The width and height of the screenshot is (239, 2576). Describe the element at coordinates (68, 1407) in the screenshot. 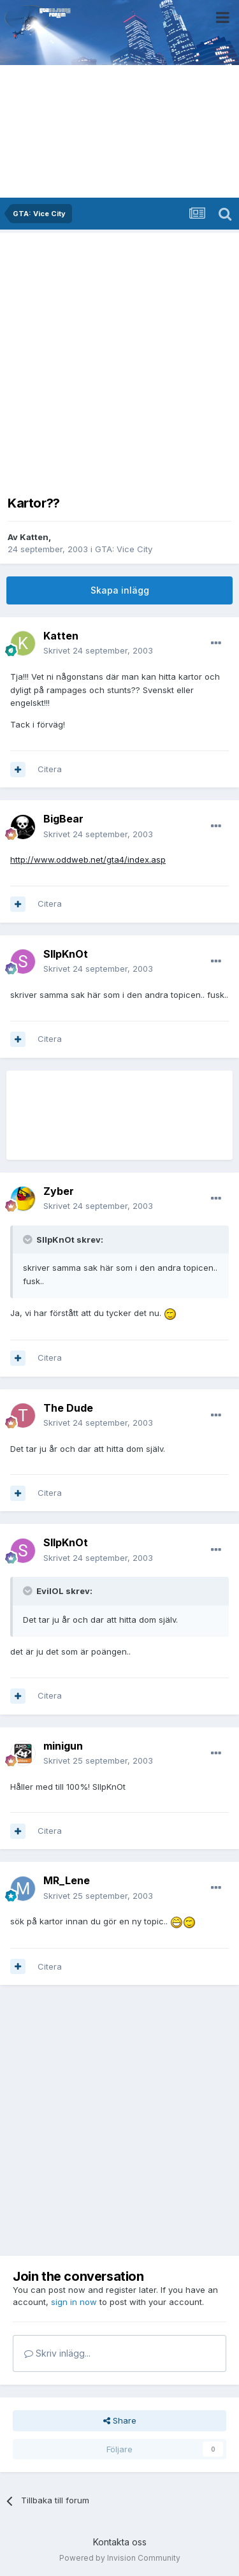

I see `The Dude` at that location.